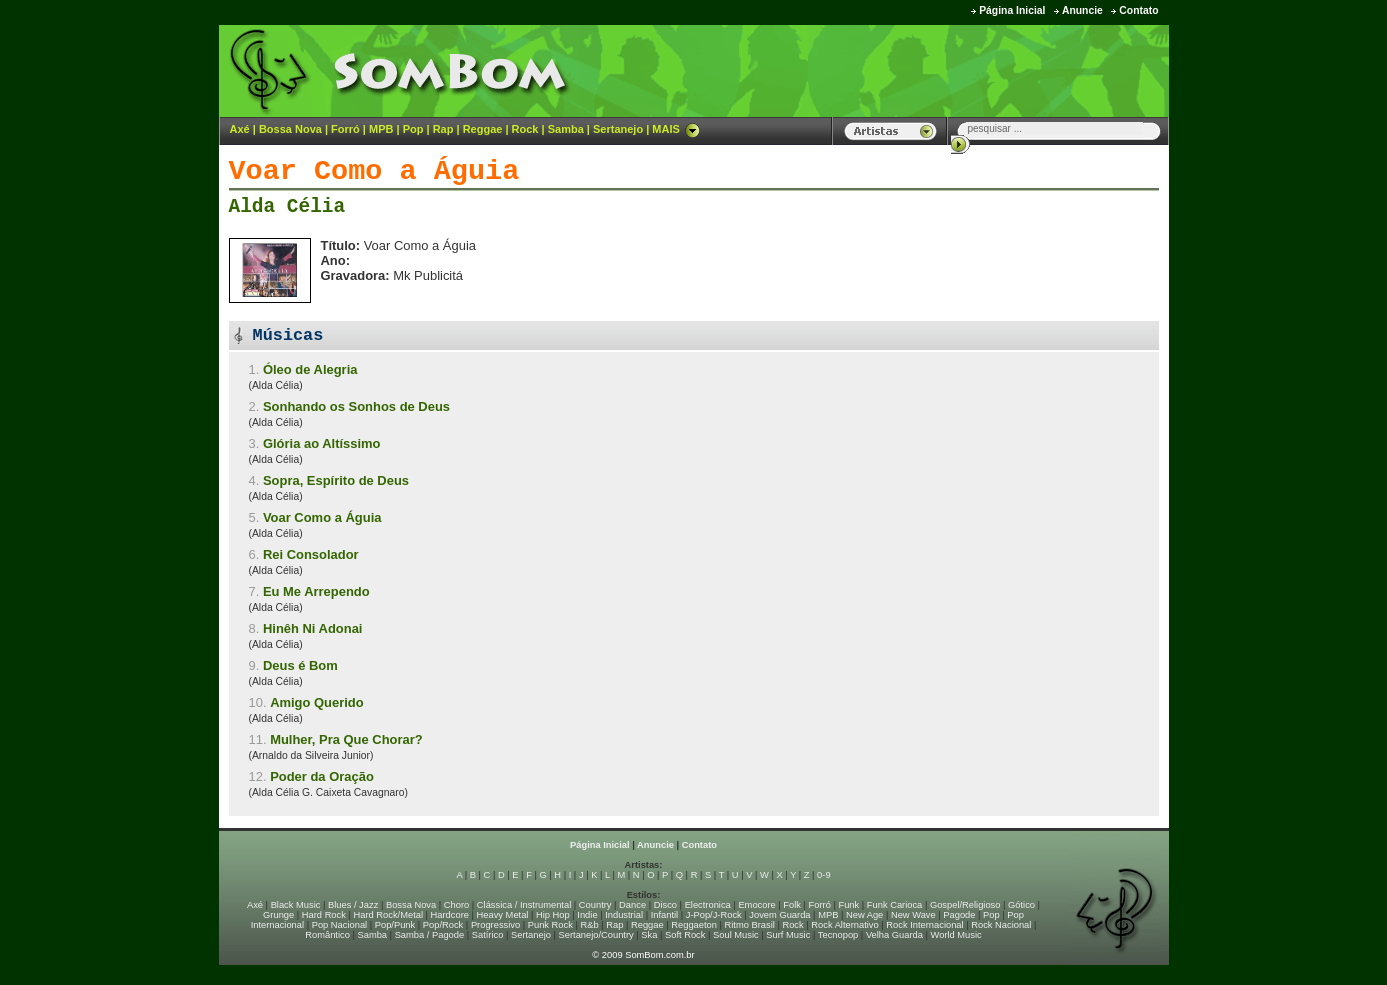 This screenshot has width=1387, height=985. Describe the element at coordinates (1012, 10) in the screenshot. I see `Página Inicial` at that location.